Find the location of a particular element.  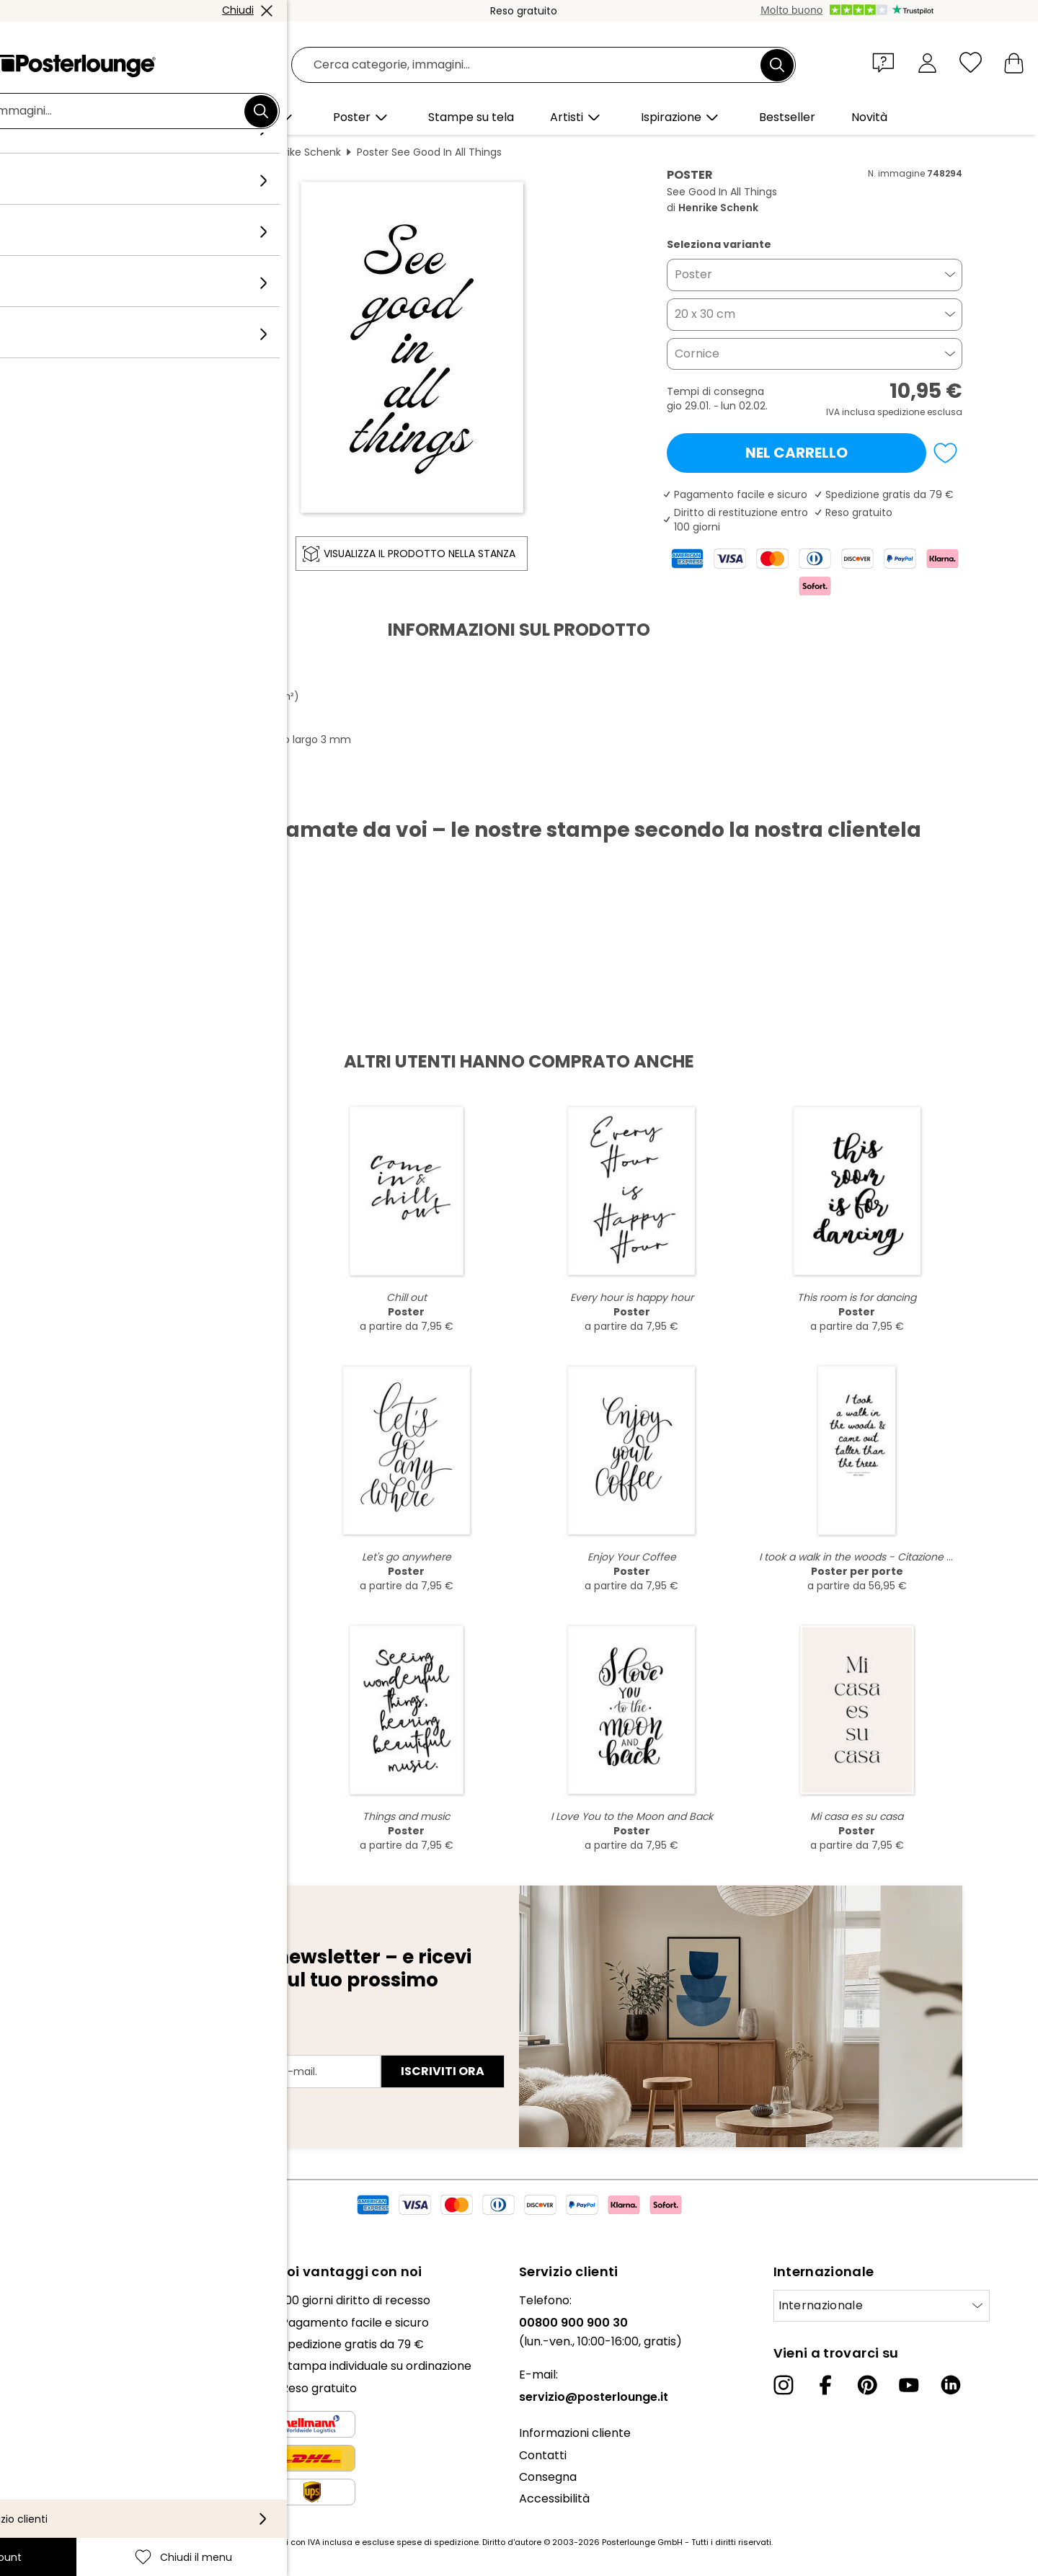

[Chiudi il menu] is located at coordinates (970, 62).